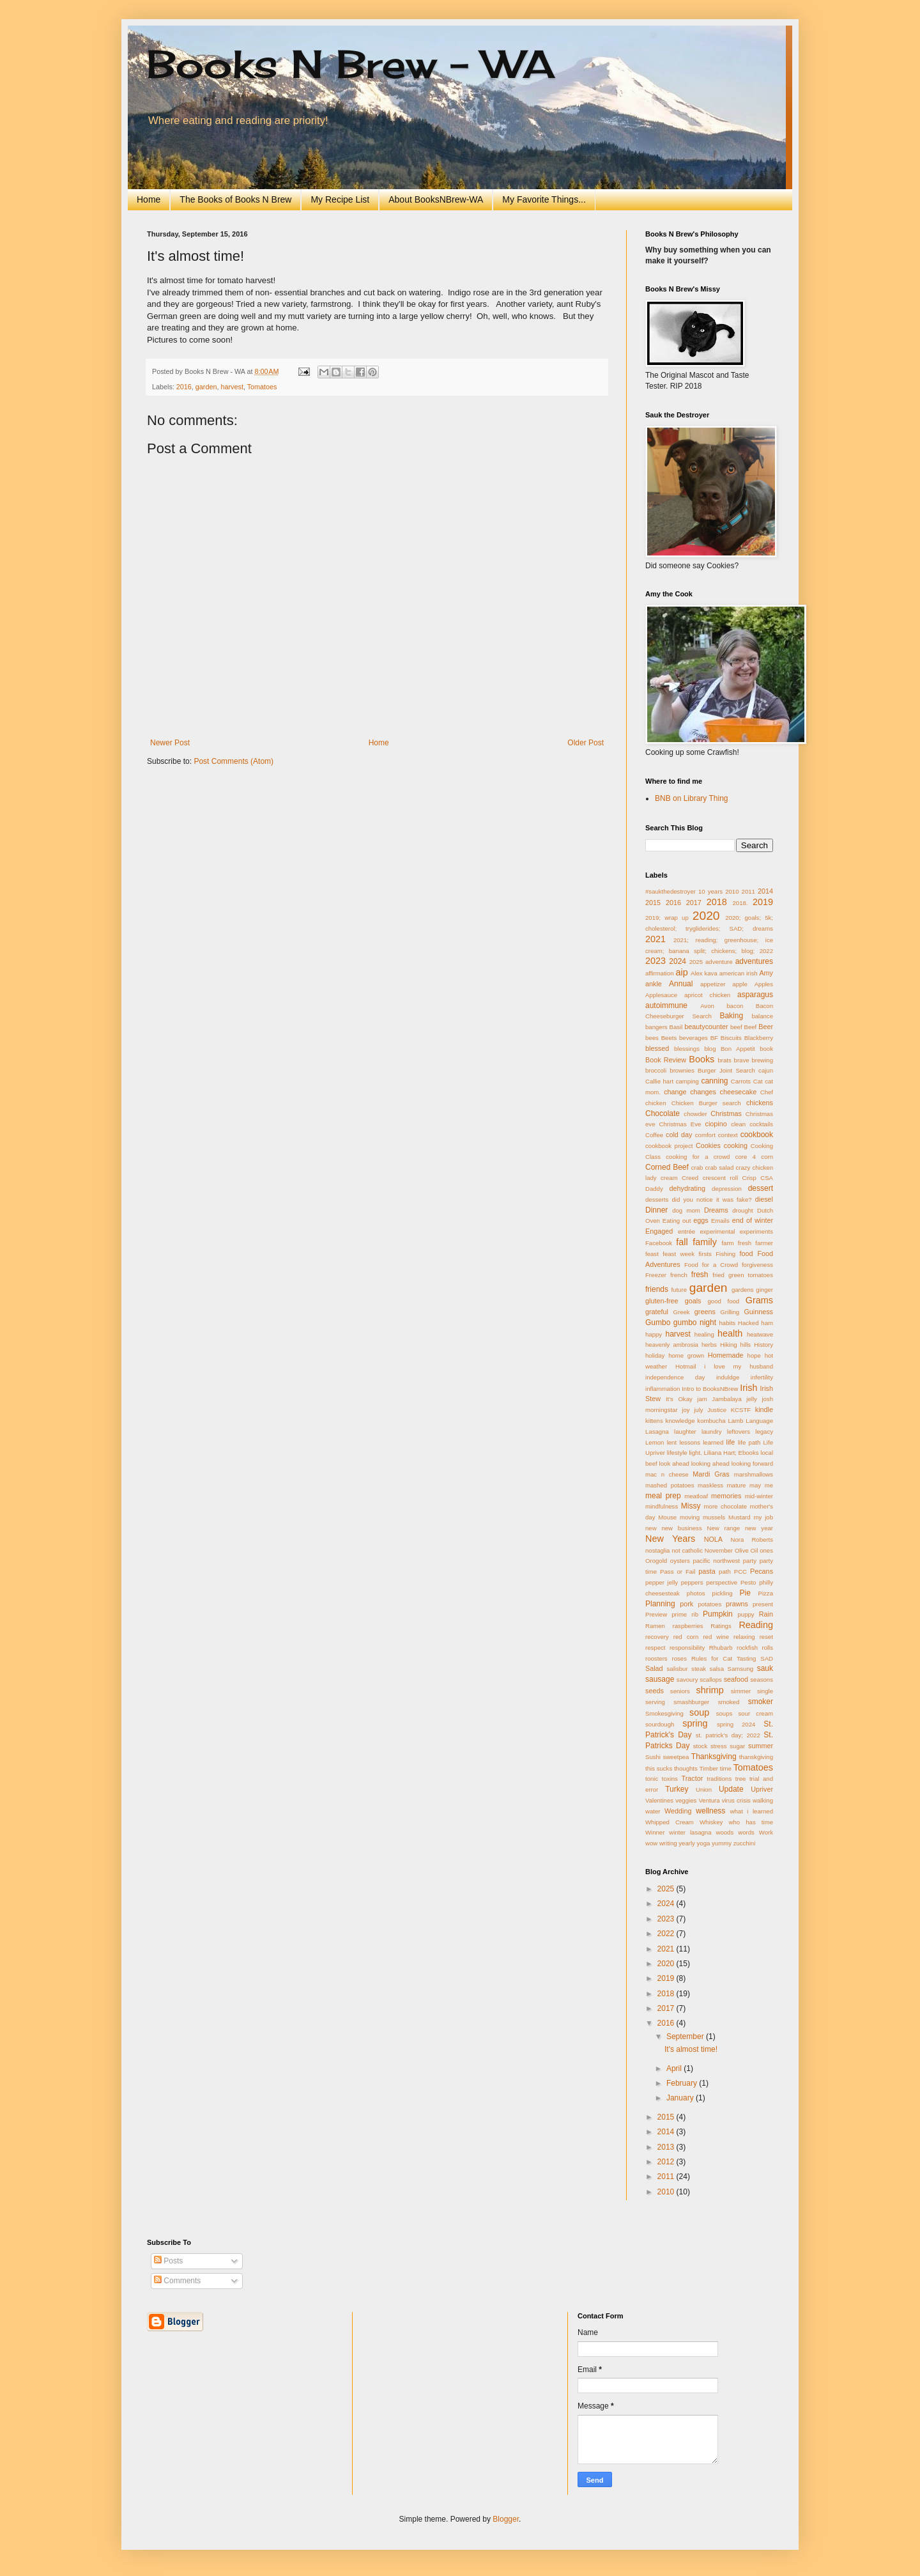  I want to click on change, so click(675, 1092).